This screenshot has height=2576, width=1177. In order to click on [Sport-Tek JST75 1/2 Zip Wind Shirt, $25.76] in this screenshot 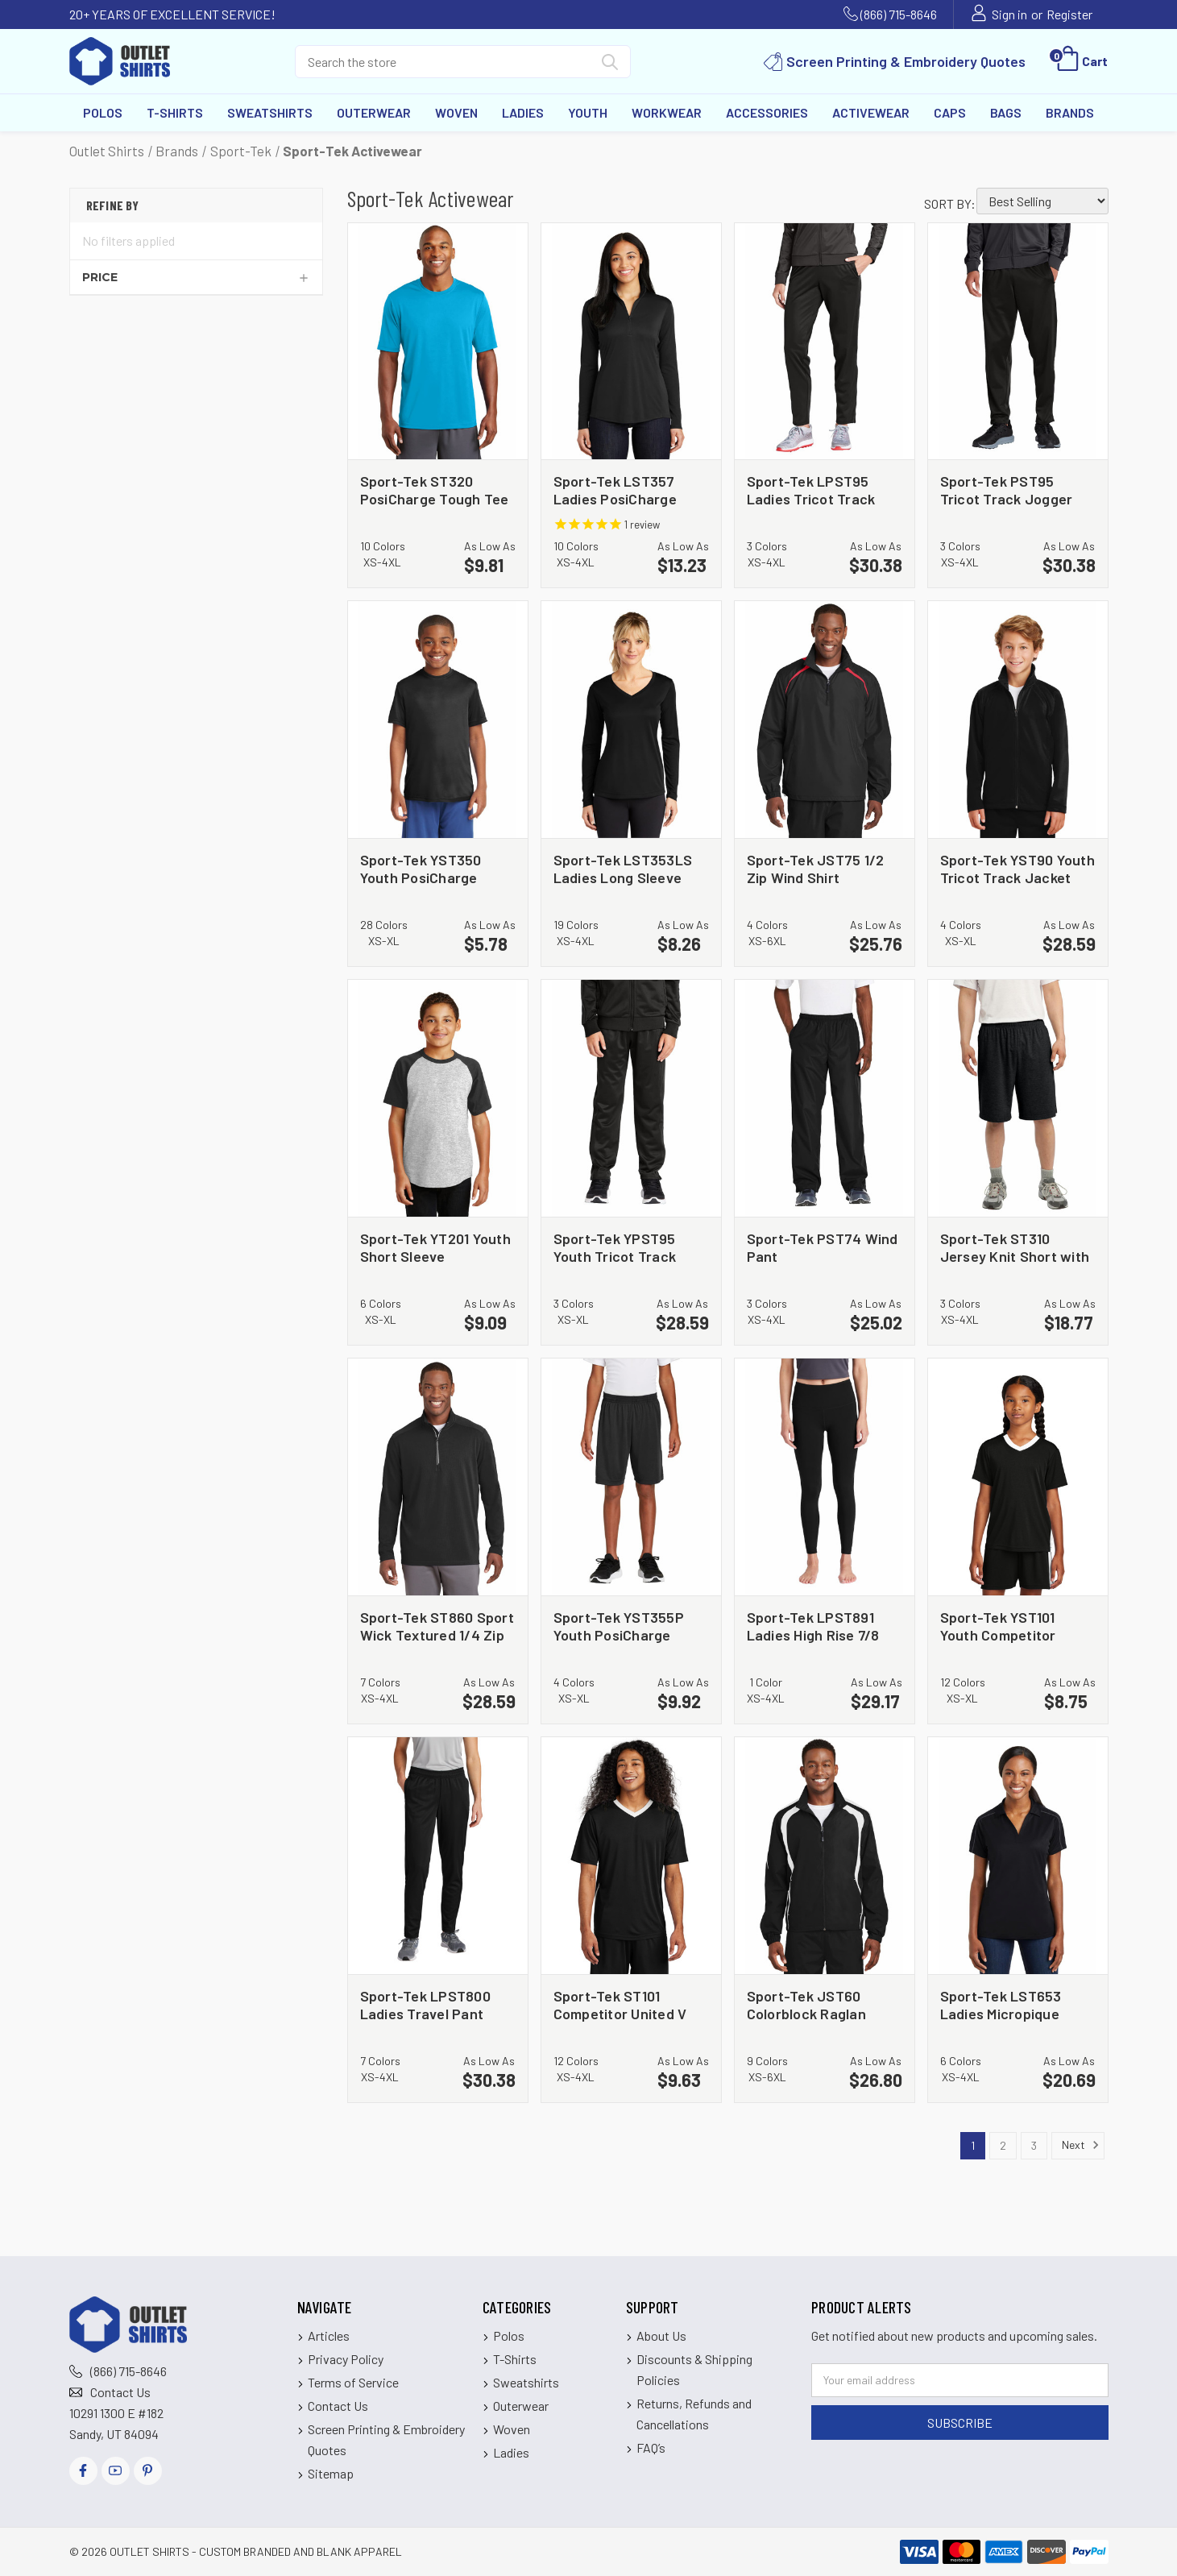, I will do `click(824, 719)`.